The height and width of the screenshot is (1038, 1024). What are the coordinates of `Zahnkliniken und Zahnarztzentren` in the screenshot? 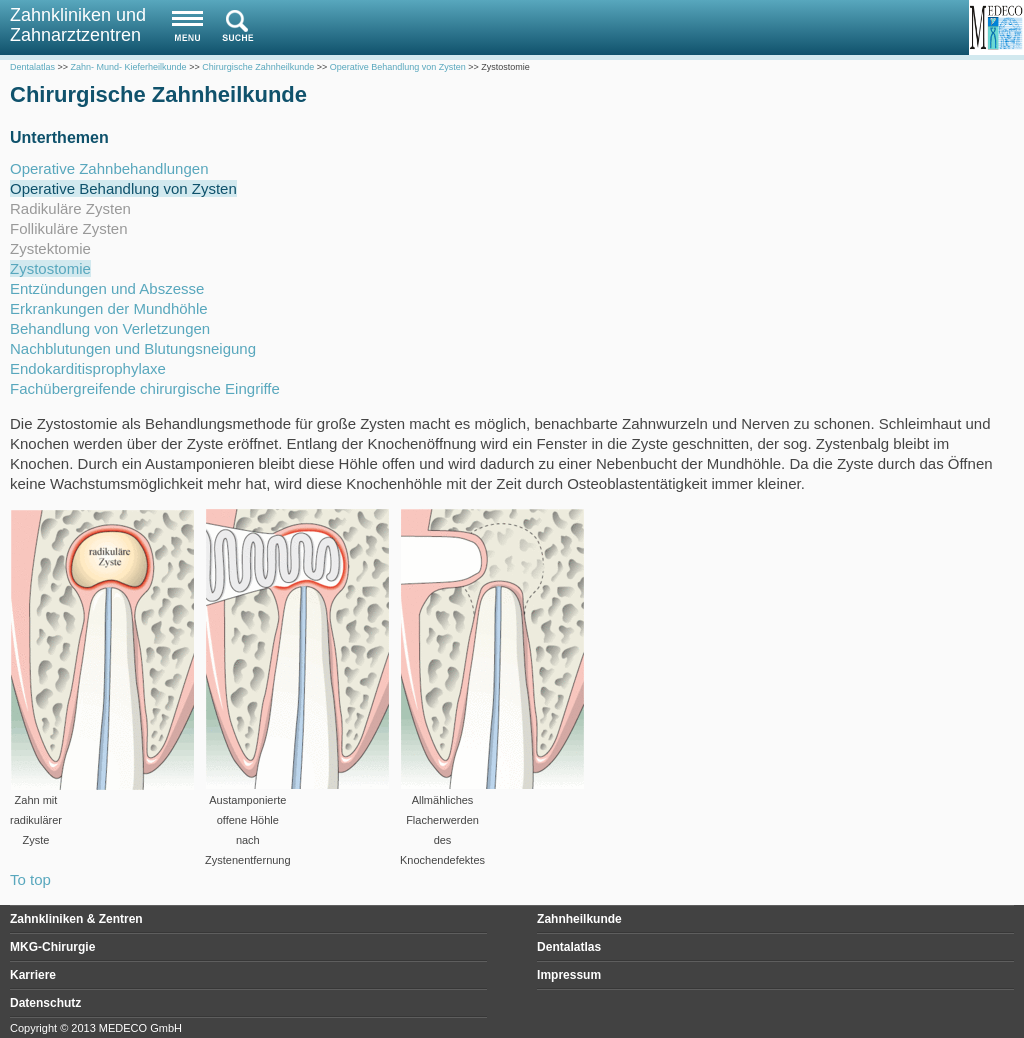 It's located at (78, 25).